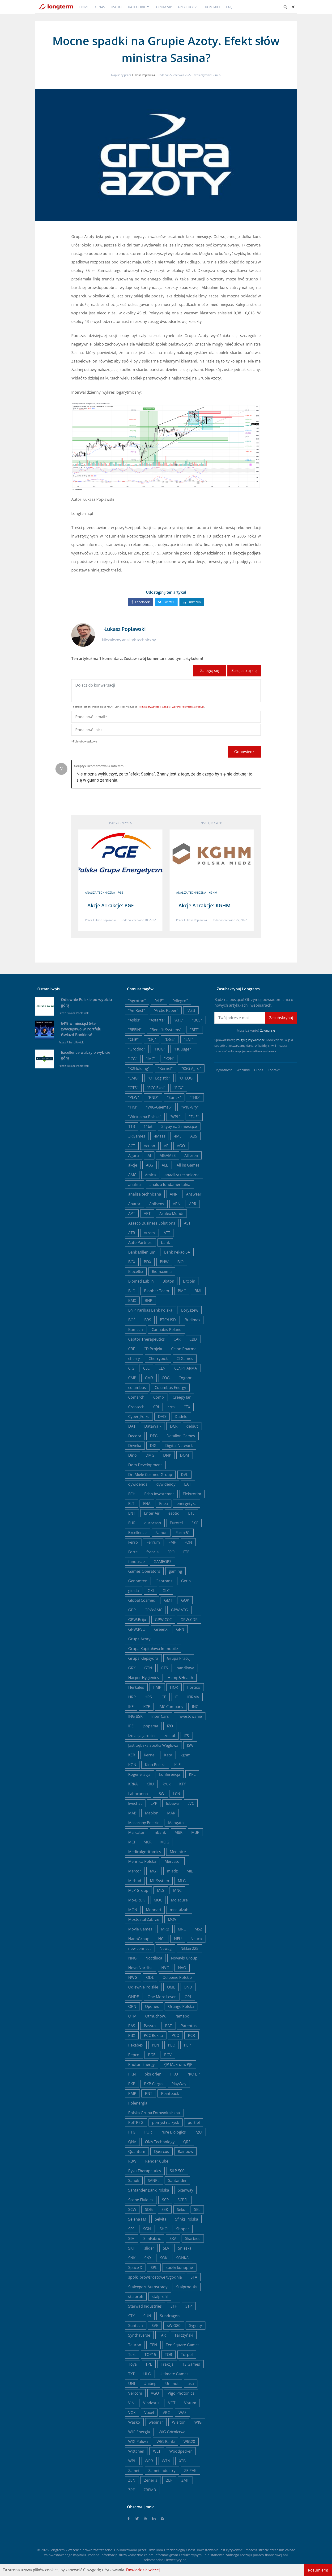 Image resolution: width=332 pixels, height=2576 pixels. I want to click on Bioceltix, so click(135, 1271).